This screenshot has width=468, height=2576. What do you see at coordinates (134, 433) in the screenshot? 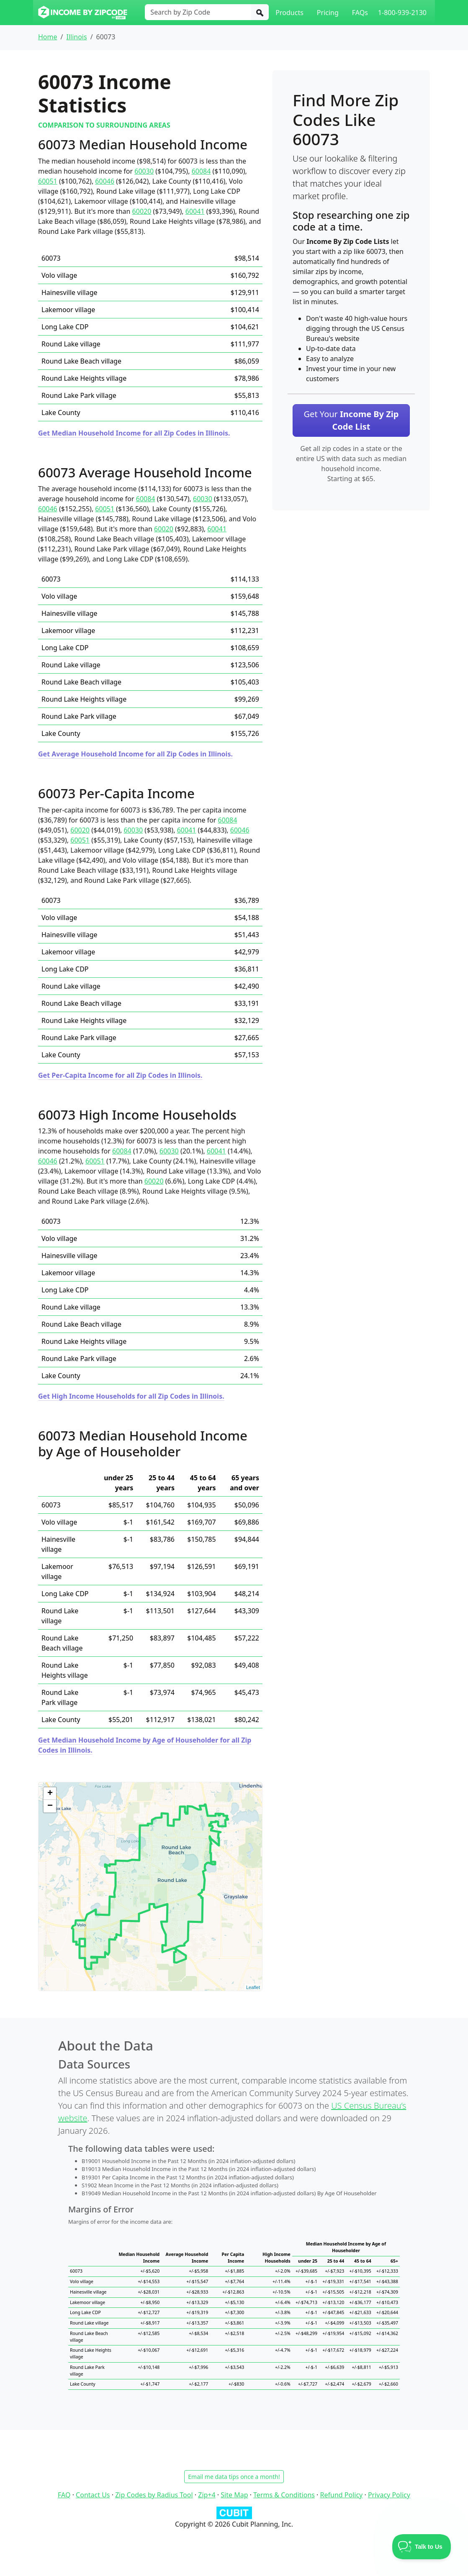
I see `Get Median Household Income for all Zip Codes in Illinois.` at bounding box center [134, 433].